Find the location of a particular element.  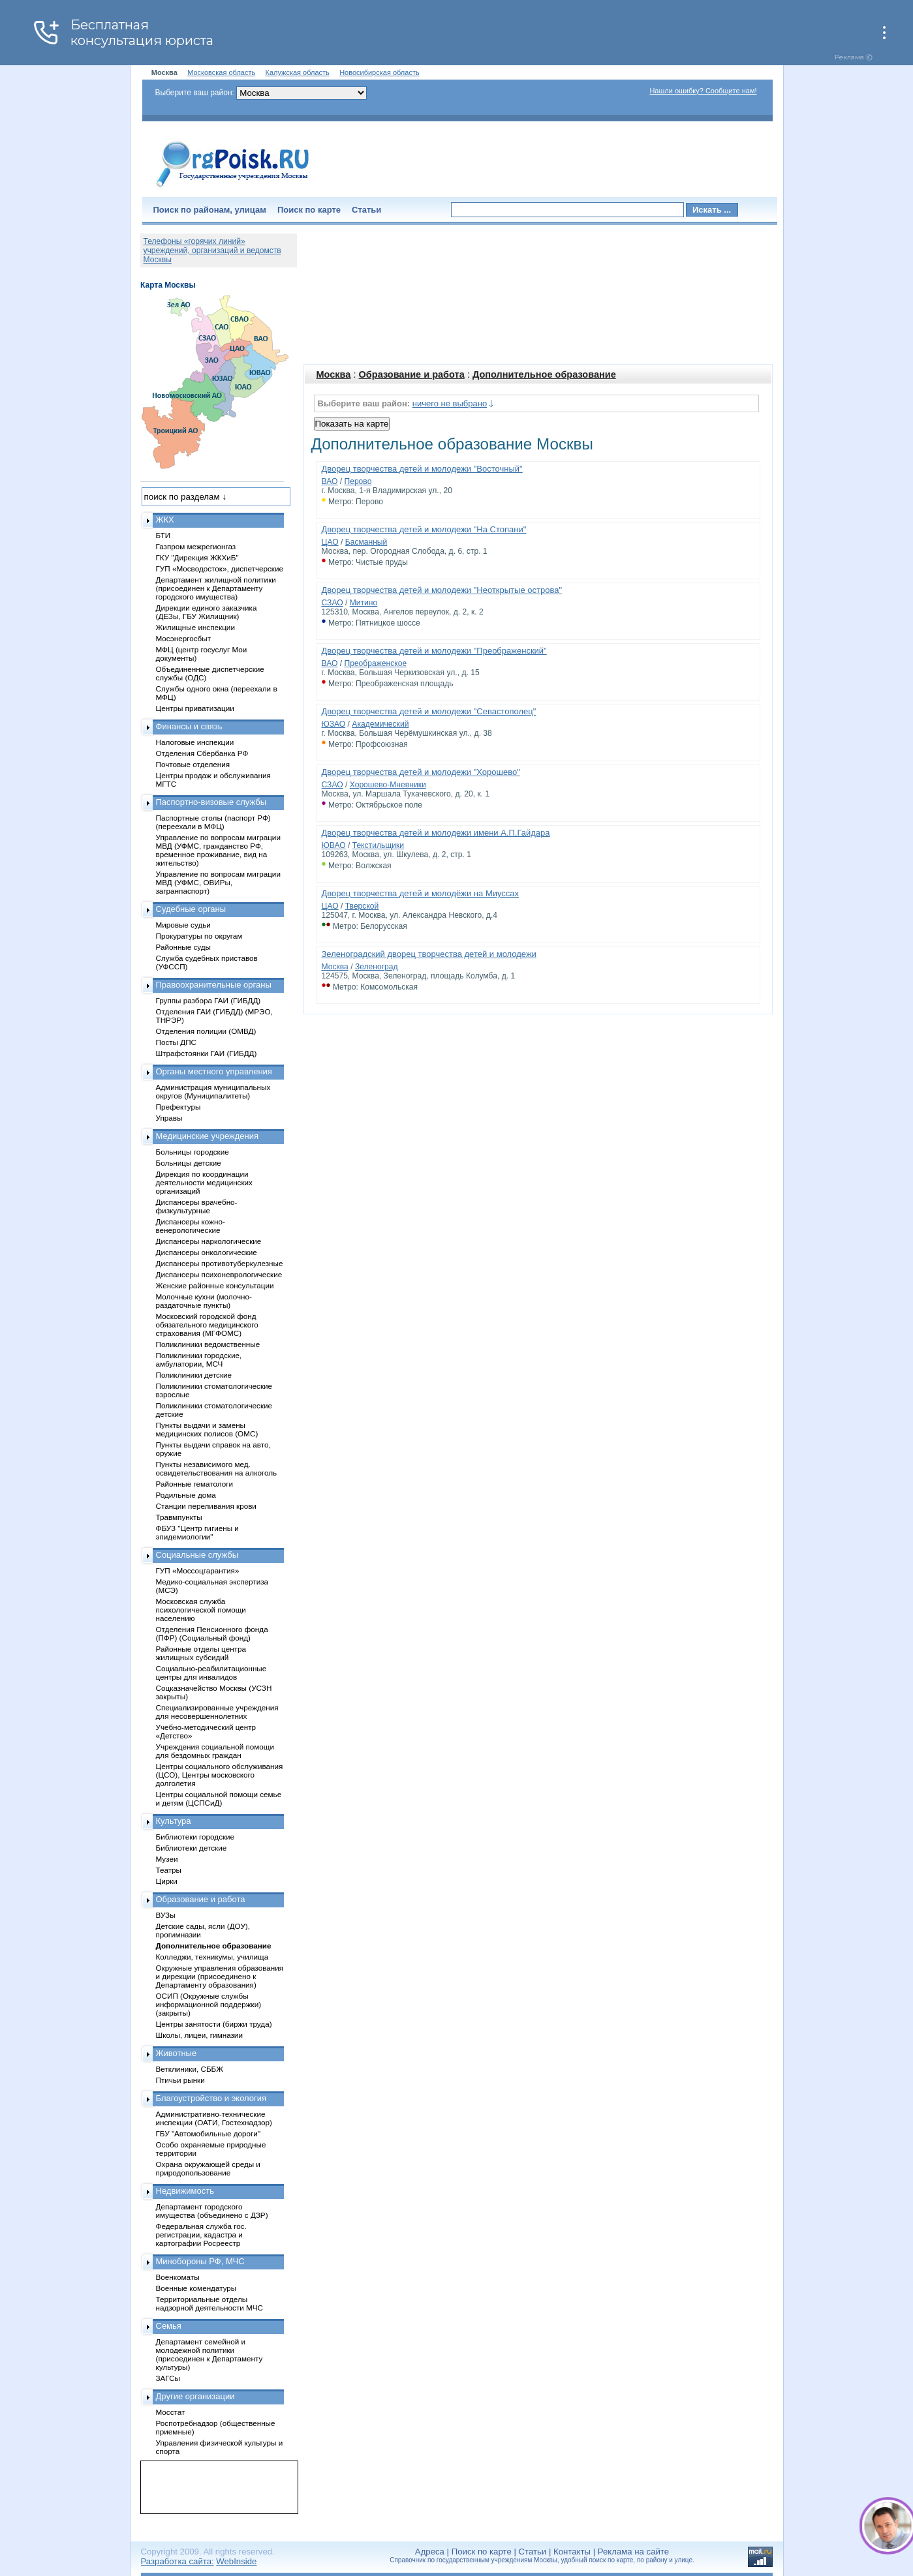

Управление по вопросам миграции МВД (УФМС, гражданство РФ, временное проживание, вид на жительство) is located at coordinates (218, 850).